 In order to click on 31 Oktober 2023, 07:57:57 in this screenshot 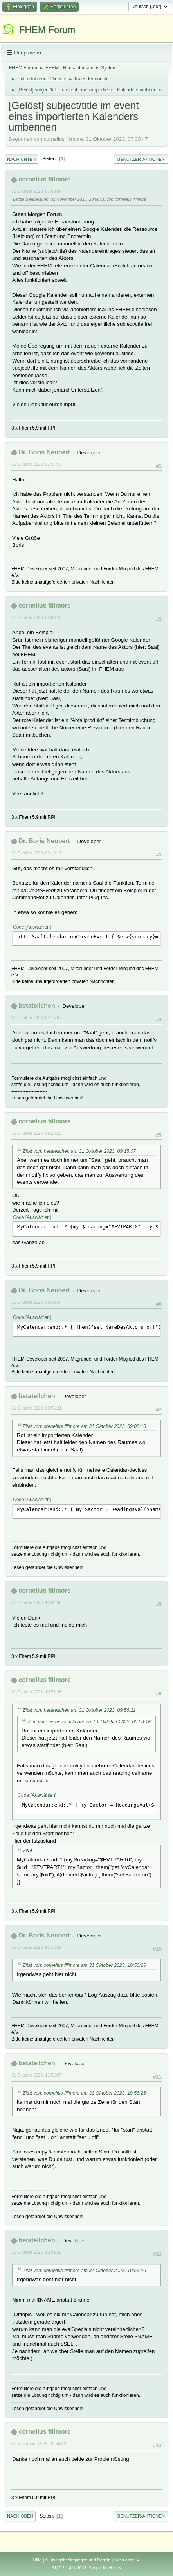, I will do `click(36, 464)`.